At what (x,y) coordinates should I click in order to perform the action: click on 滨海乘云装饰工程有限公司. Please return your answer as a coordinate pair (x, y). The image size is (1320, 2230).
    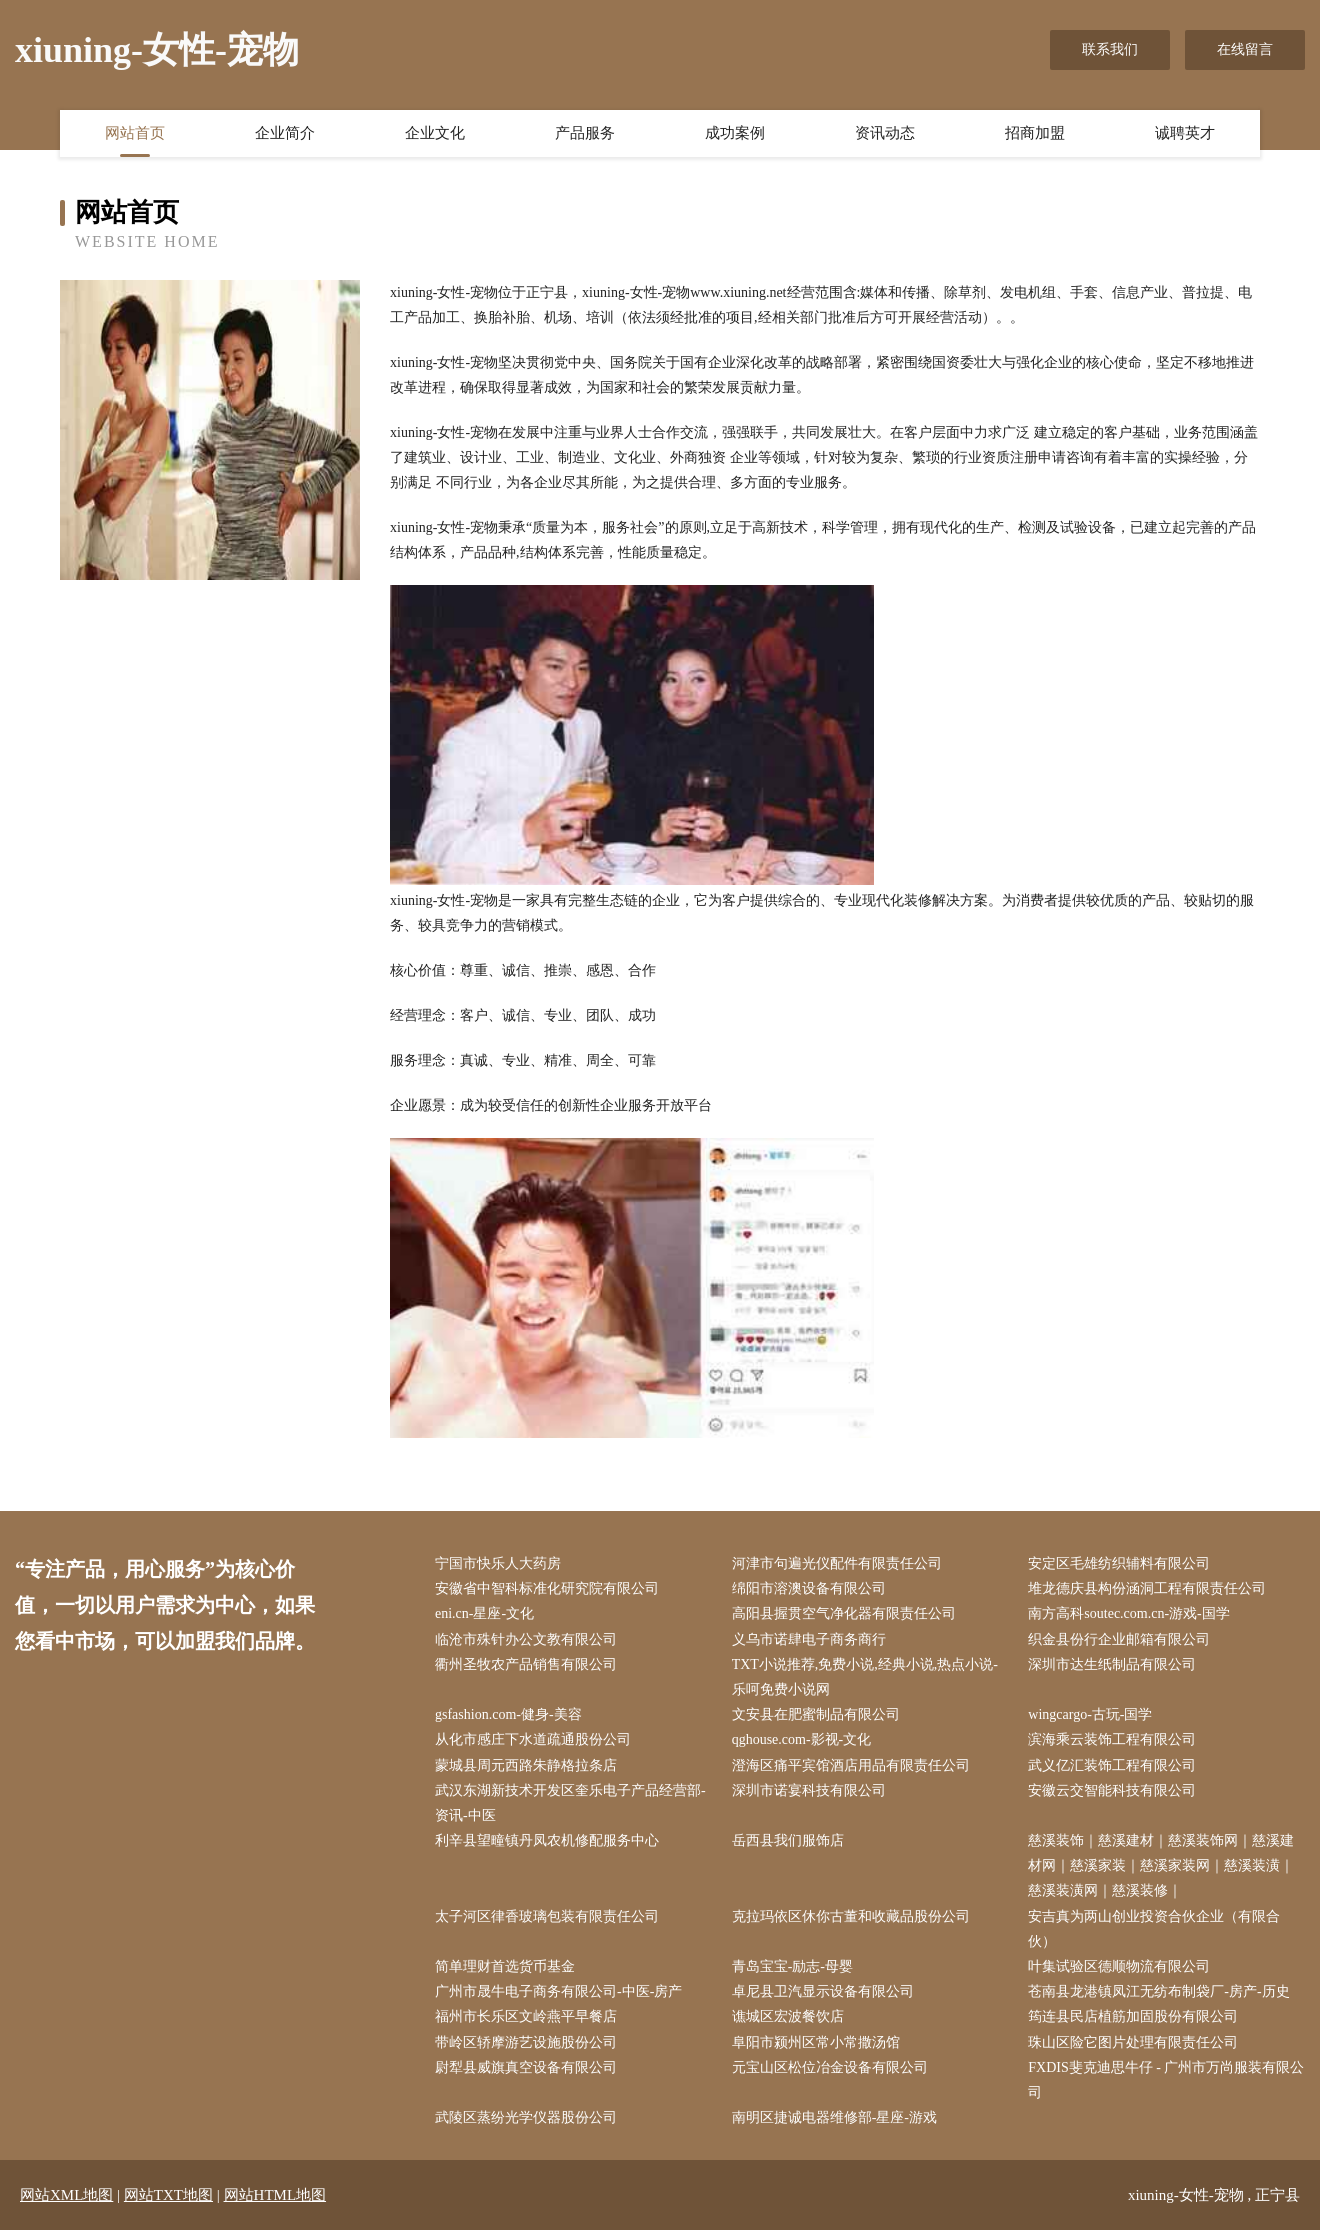
    Looking at the image, I should click on (1112, 1739).